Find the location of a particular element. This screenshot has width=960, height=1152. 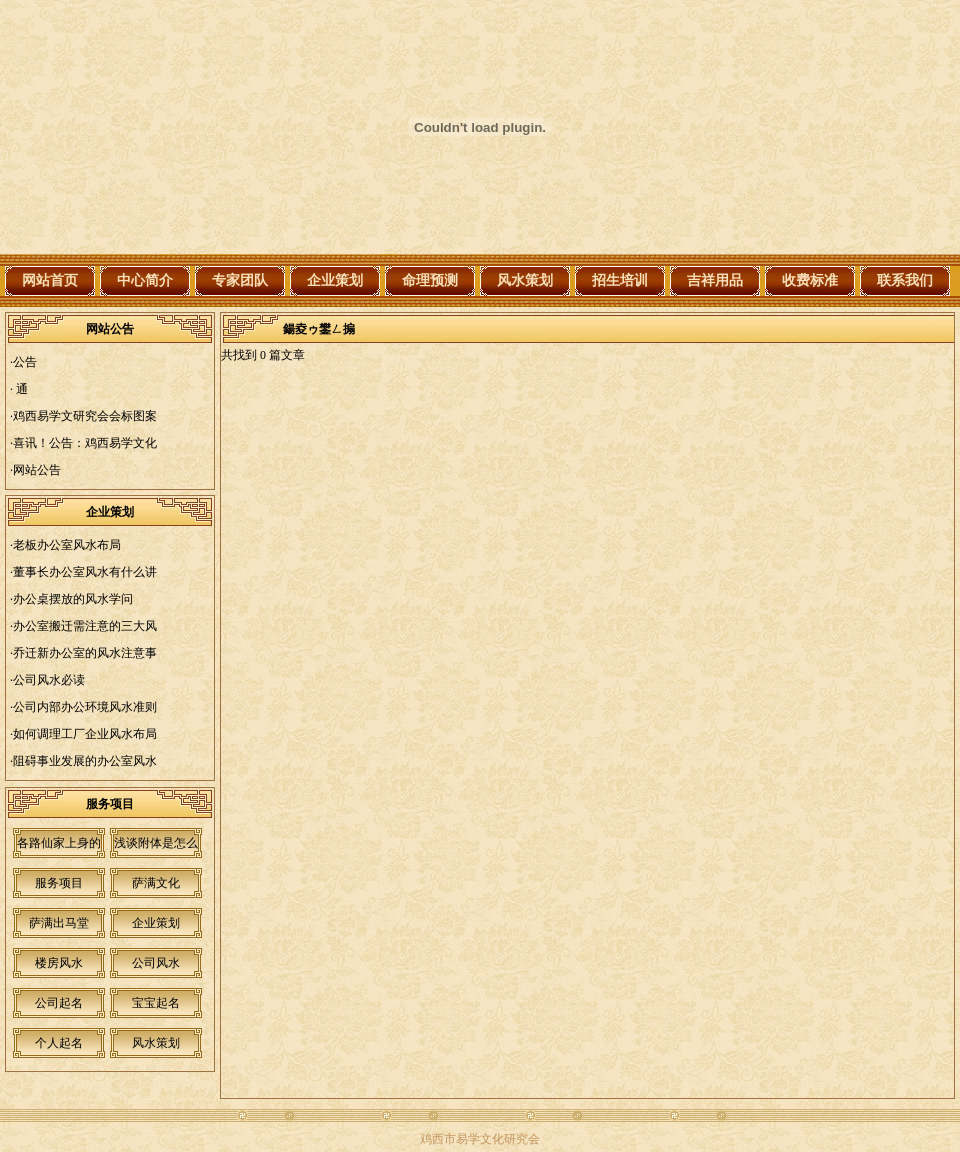

网站首页 is located at coordinates (50, 280).